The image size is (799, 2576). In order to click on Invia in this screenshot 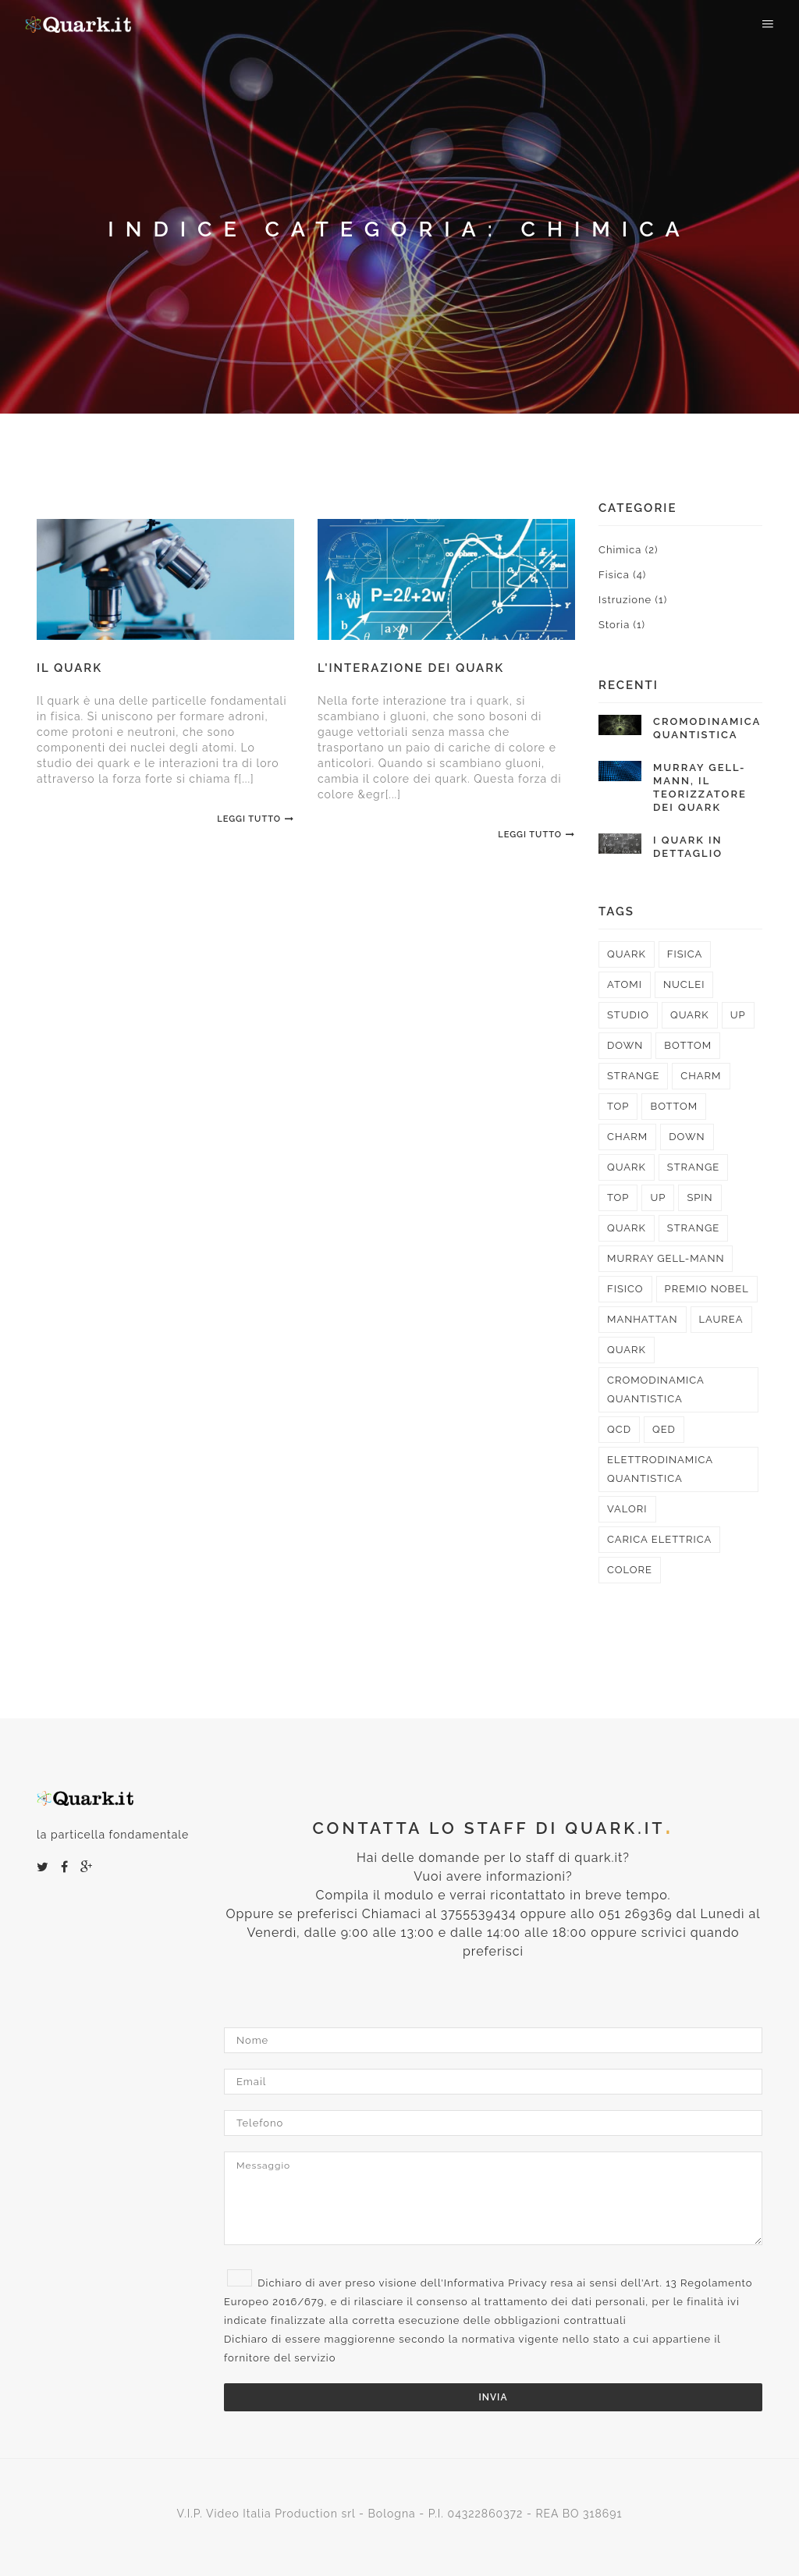, I will do `click(493, 2397)`.